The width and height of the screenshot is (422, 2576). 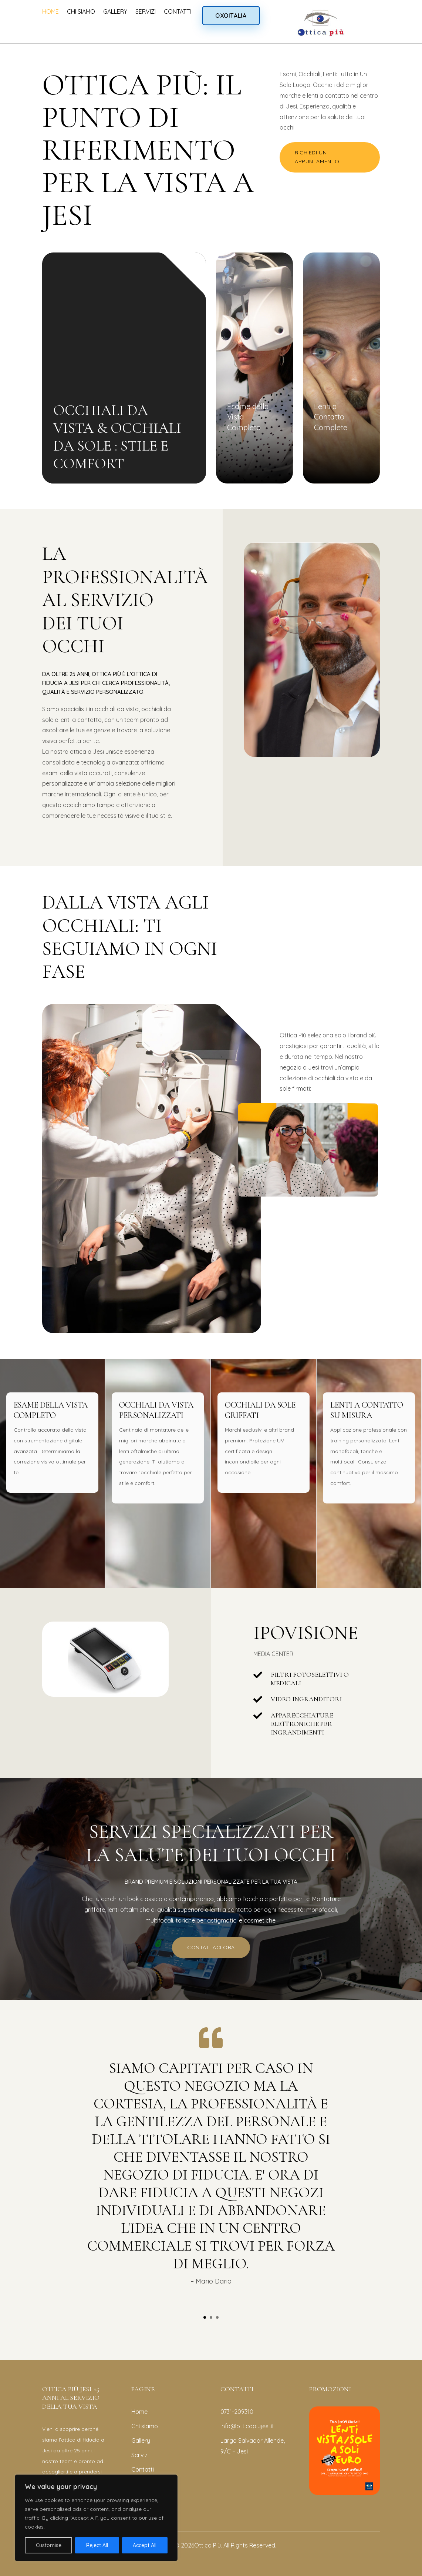 What do you see at coordinates (81, 11) in the screenshot?
I see `CHI SIAMO` at bounding box center [81, 11].